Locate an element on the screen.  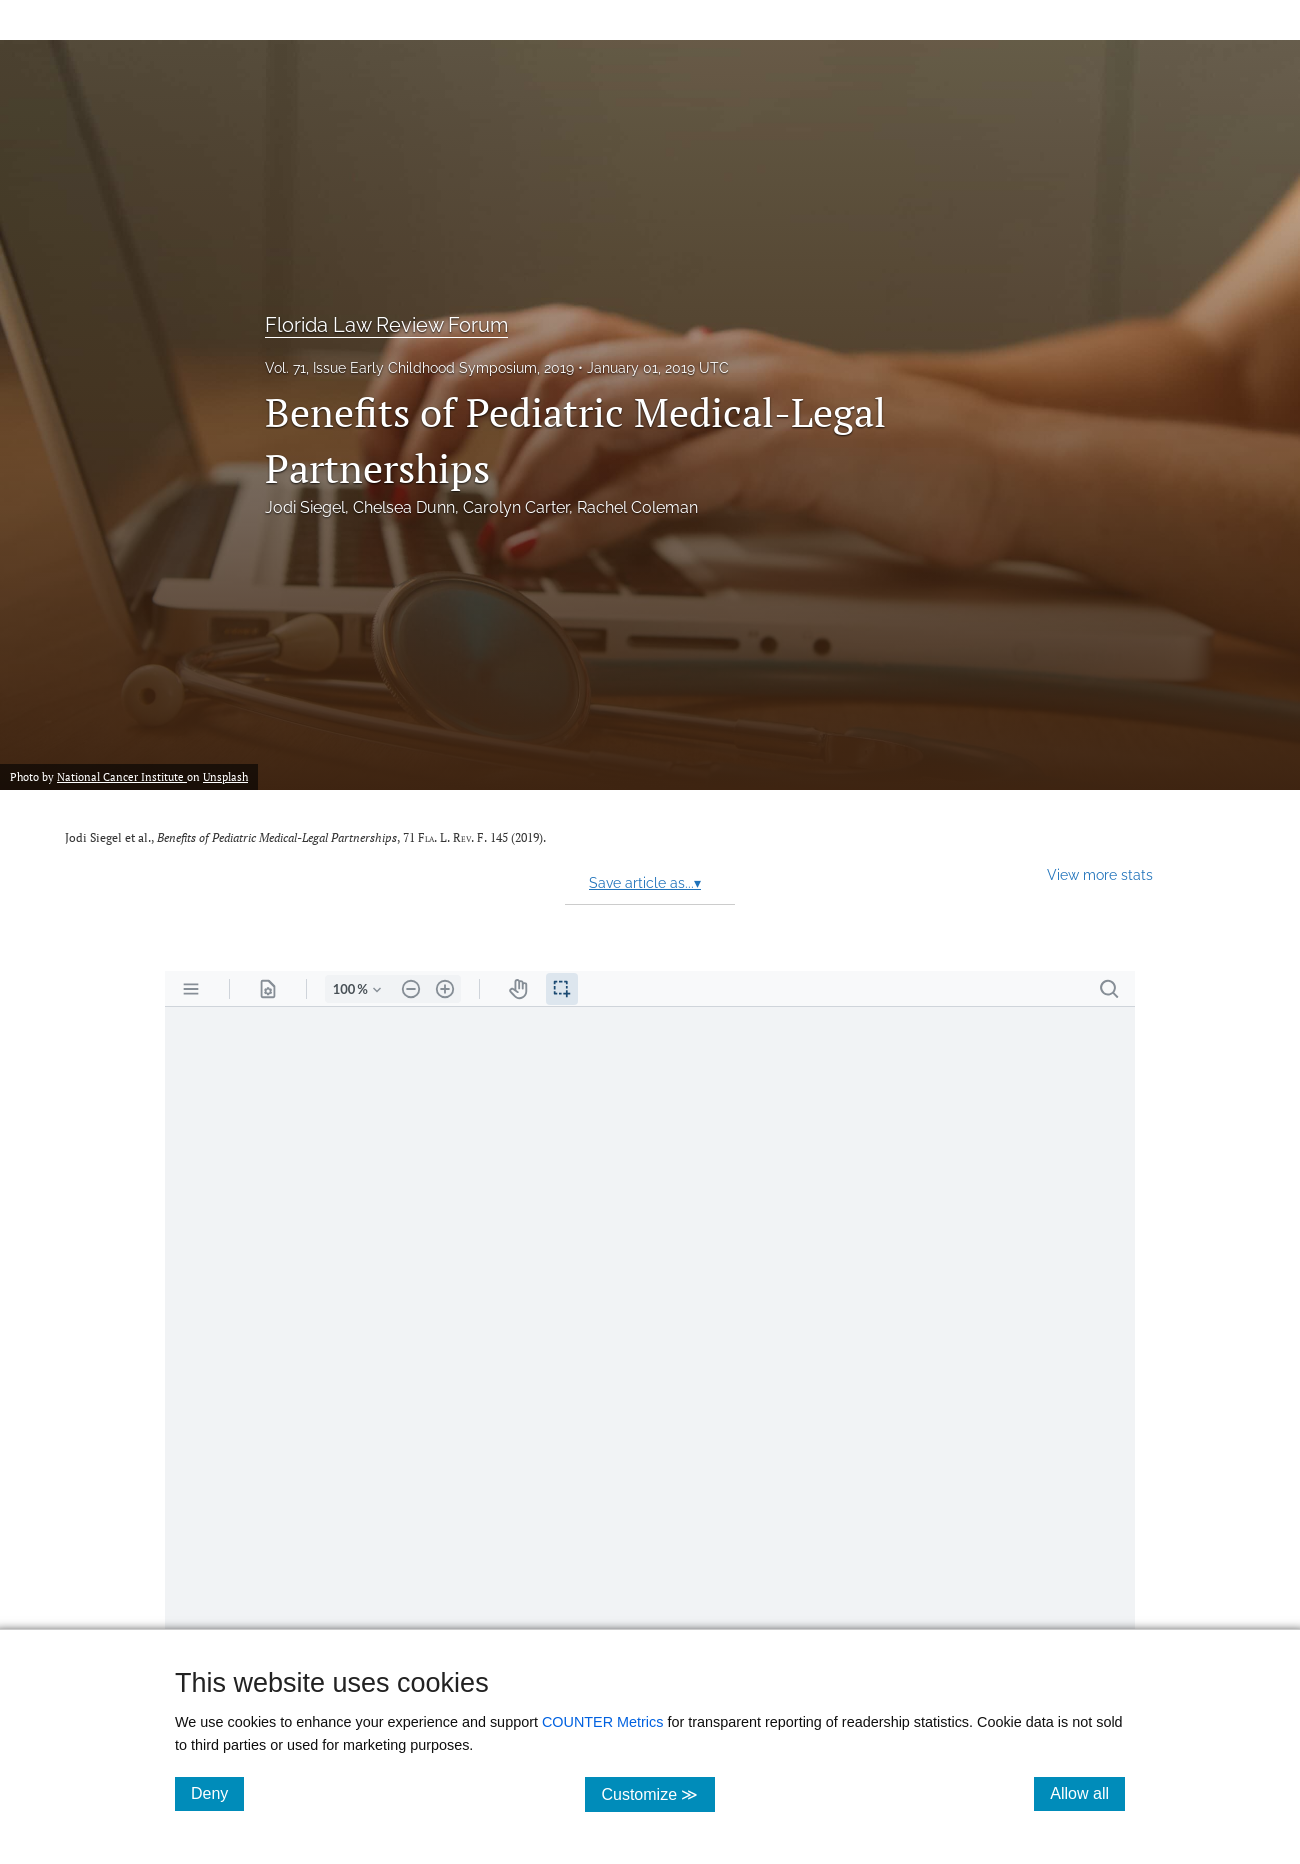
Deny is located at coordinates (217, 1793).